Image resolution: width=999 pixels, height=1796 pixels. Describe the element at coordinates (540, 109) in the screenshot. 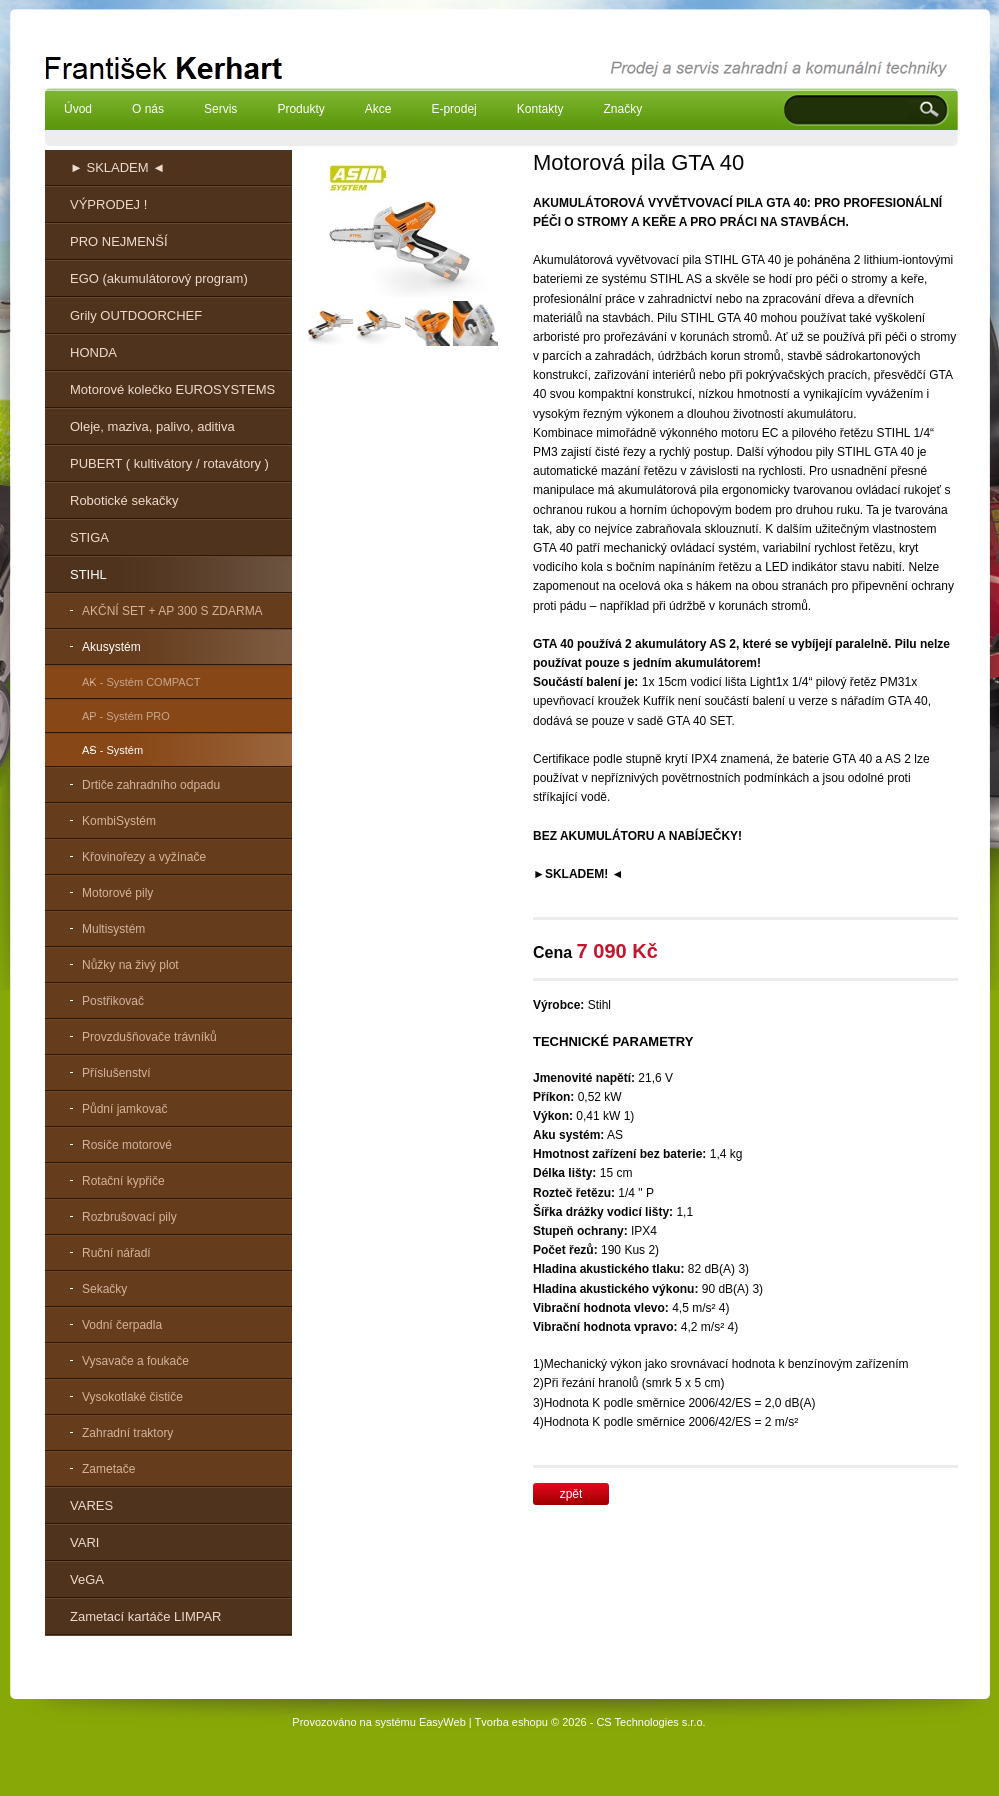

I see `Kontakty` at that location.